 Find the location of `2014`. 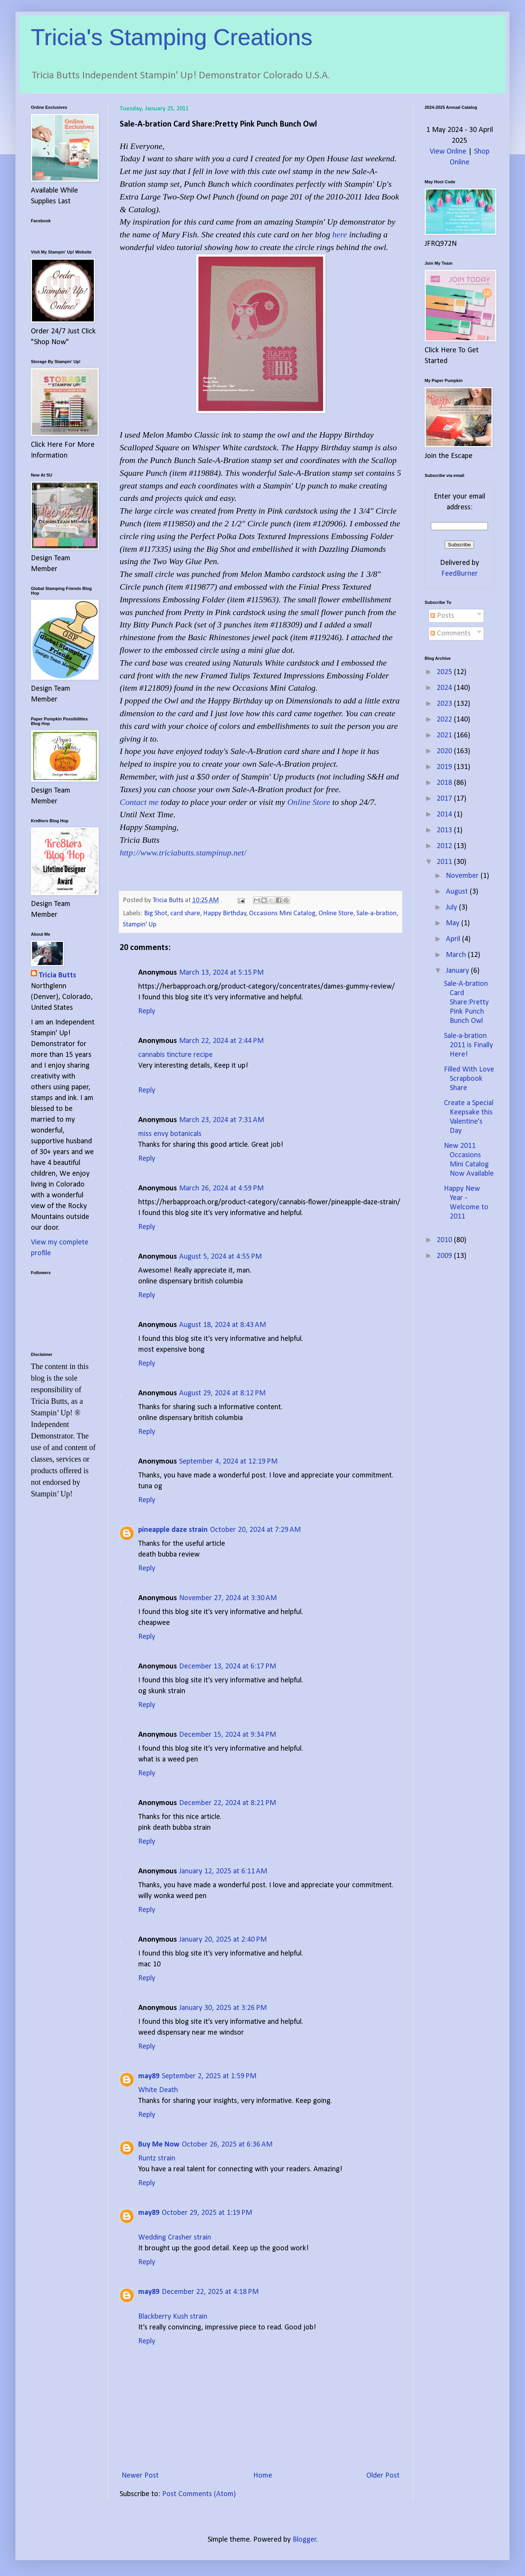

2014 is located at coordinates (445, 814).